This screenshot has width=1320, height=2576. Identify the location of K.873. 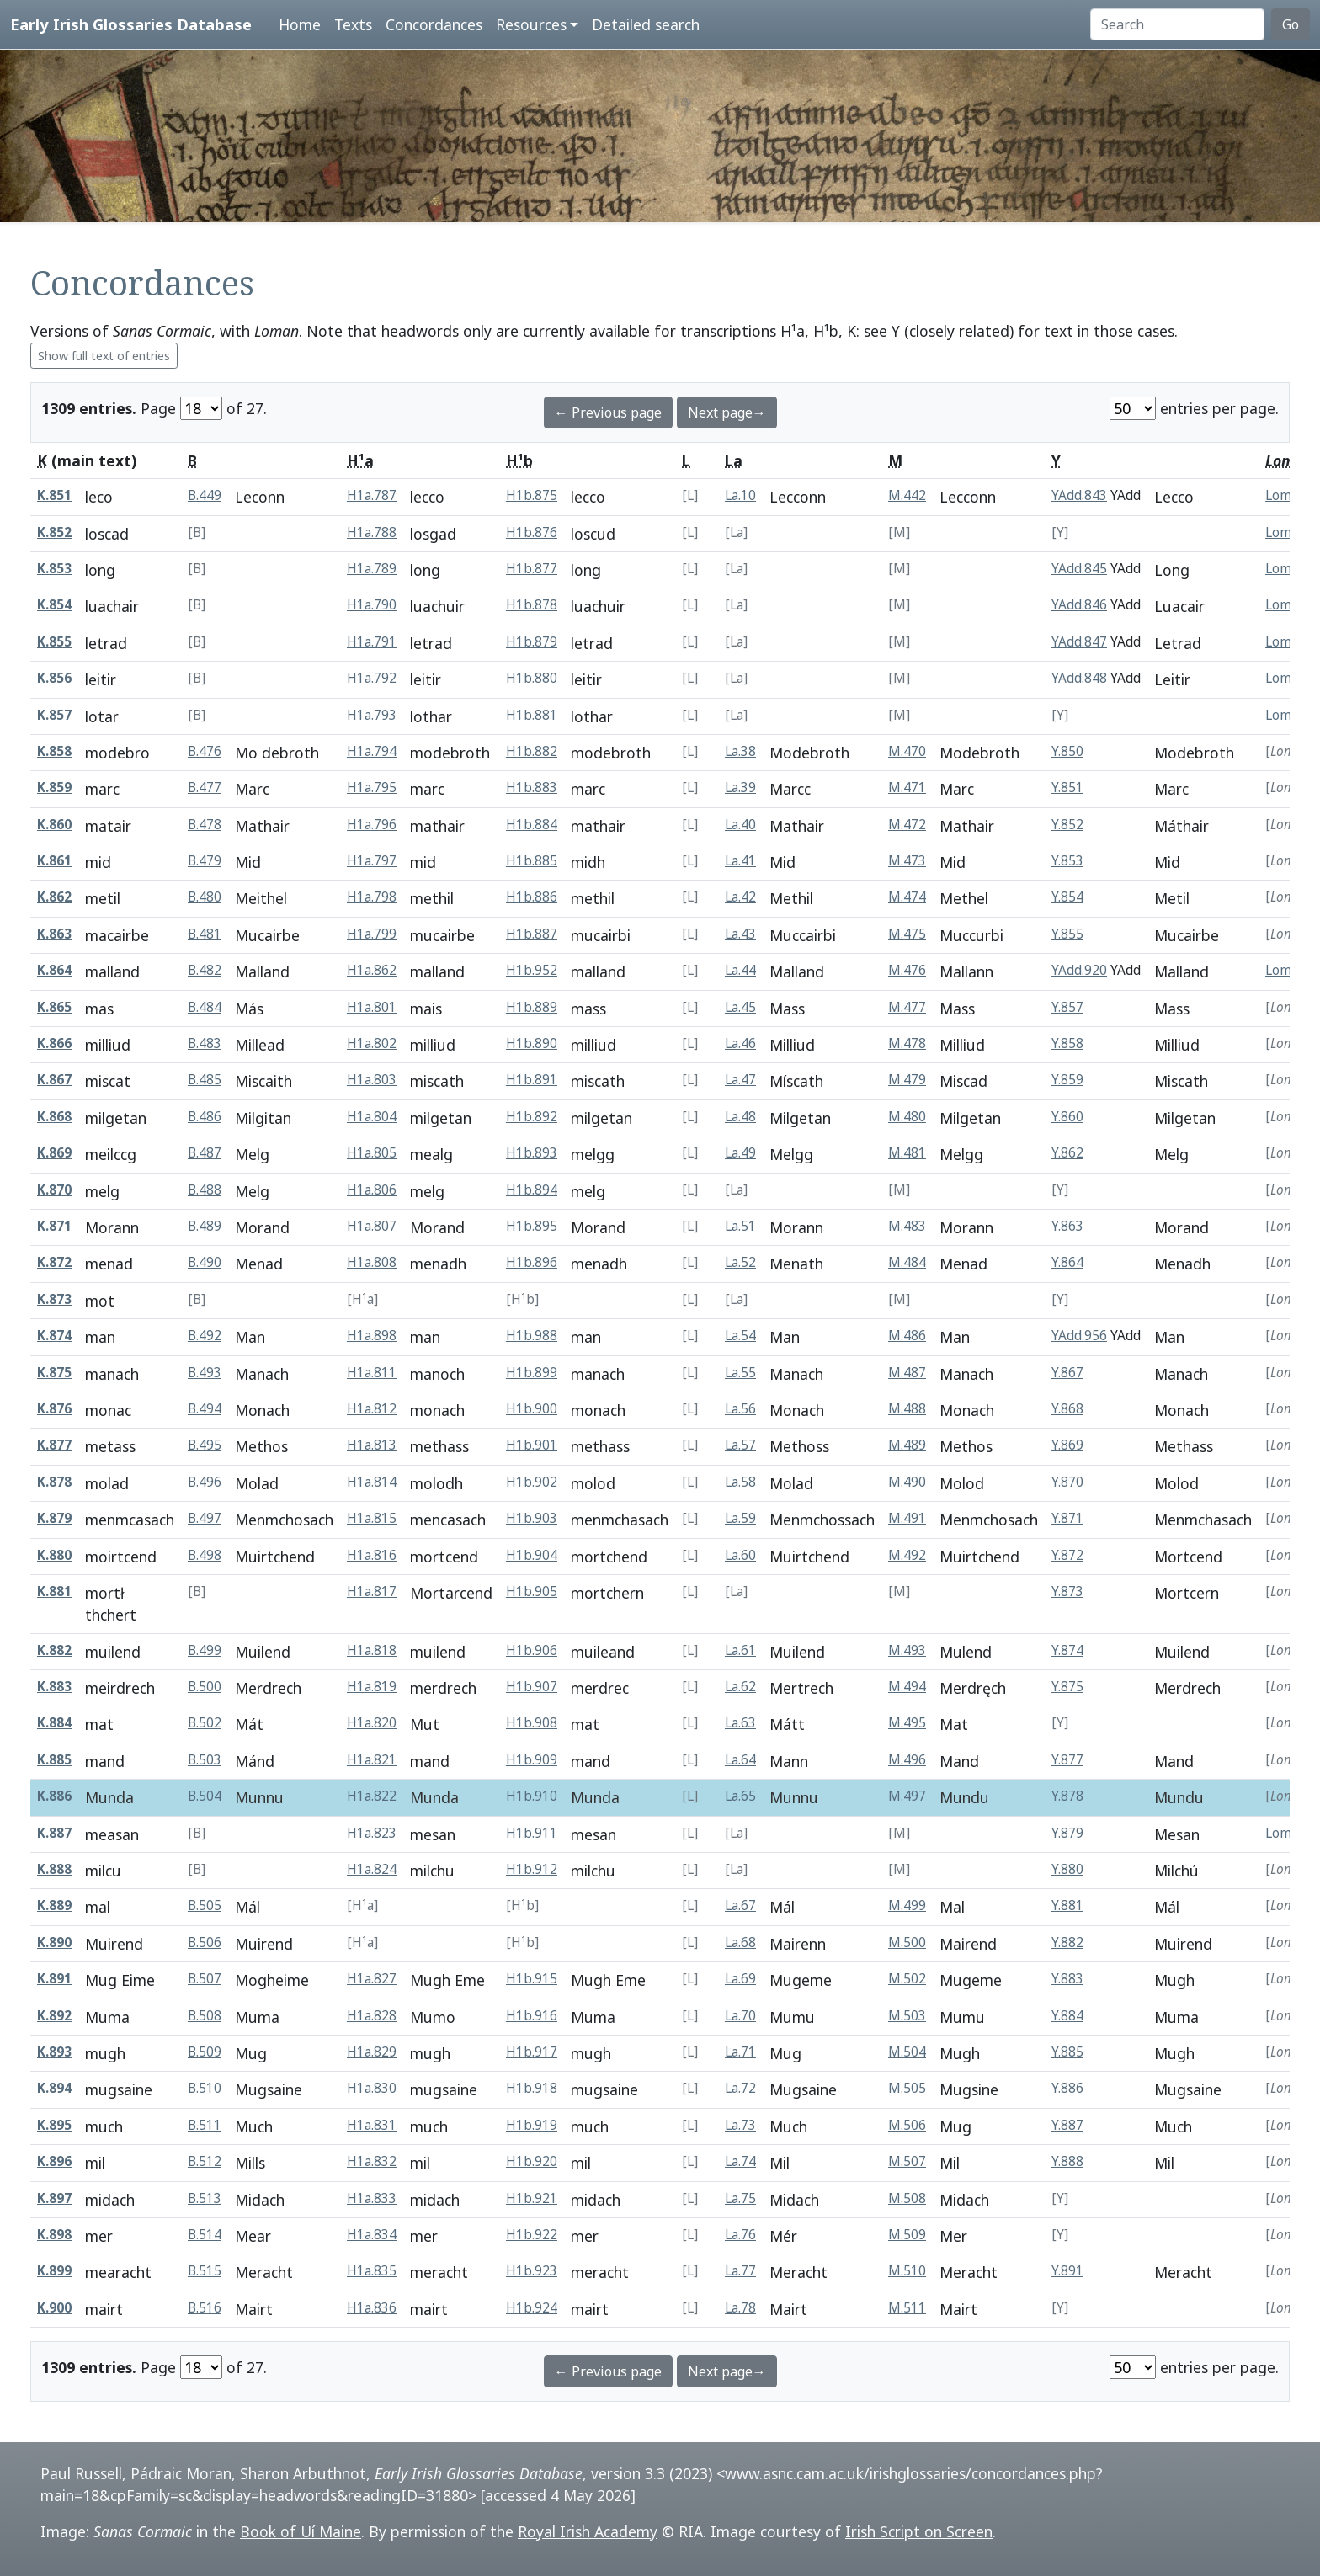
(54, 1299).